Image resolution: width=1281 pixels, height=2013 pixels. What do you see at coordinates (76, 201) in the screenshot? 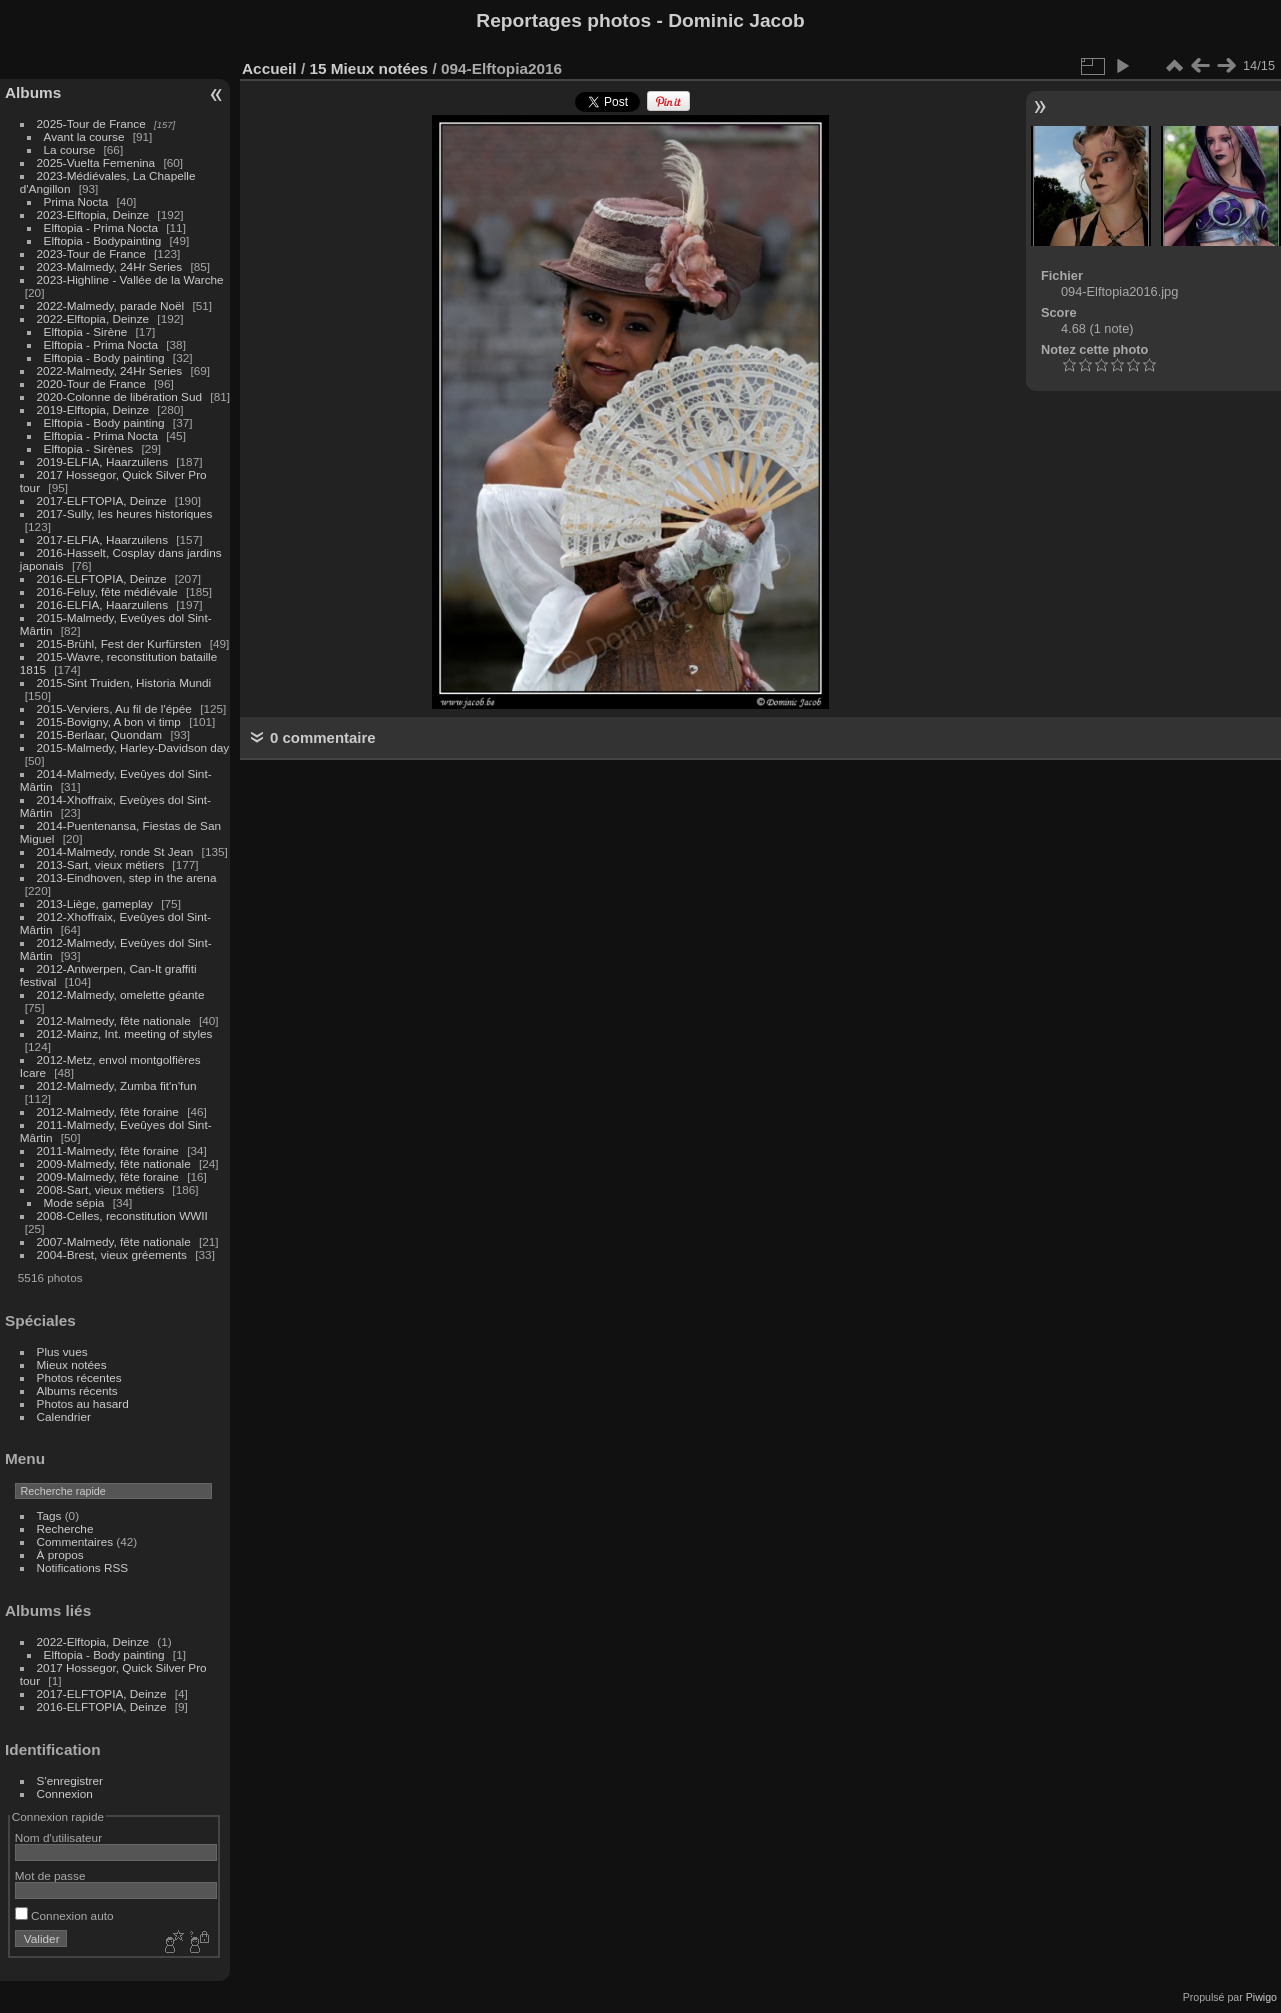
I see `Prima Nocta` at bounding box center [76, 201].